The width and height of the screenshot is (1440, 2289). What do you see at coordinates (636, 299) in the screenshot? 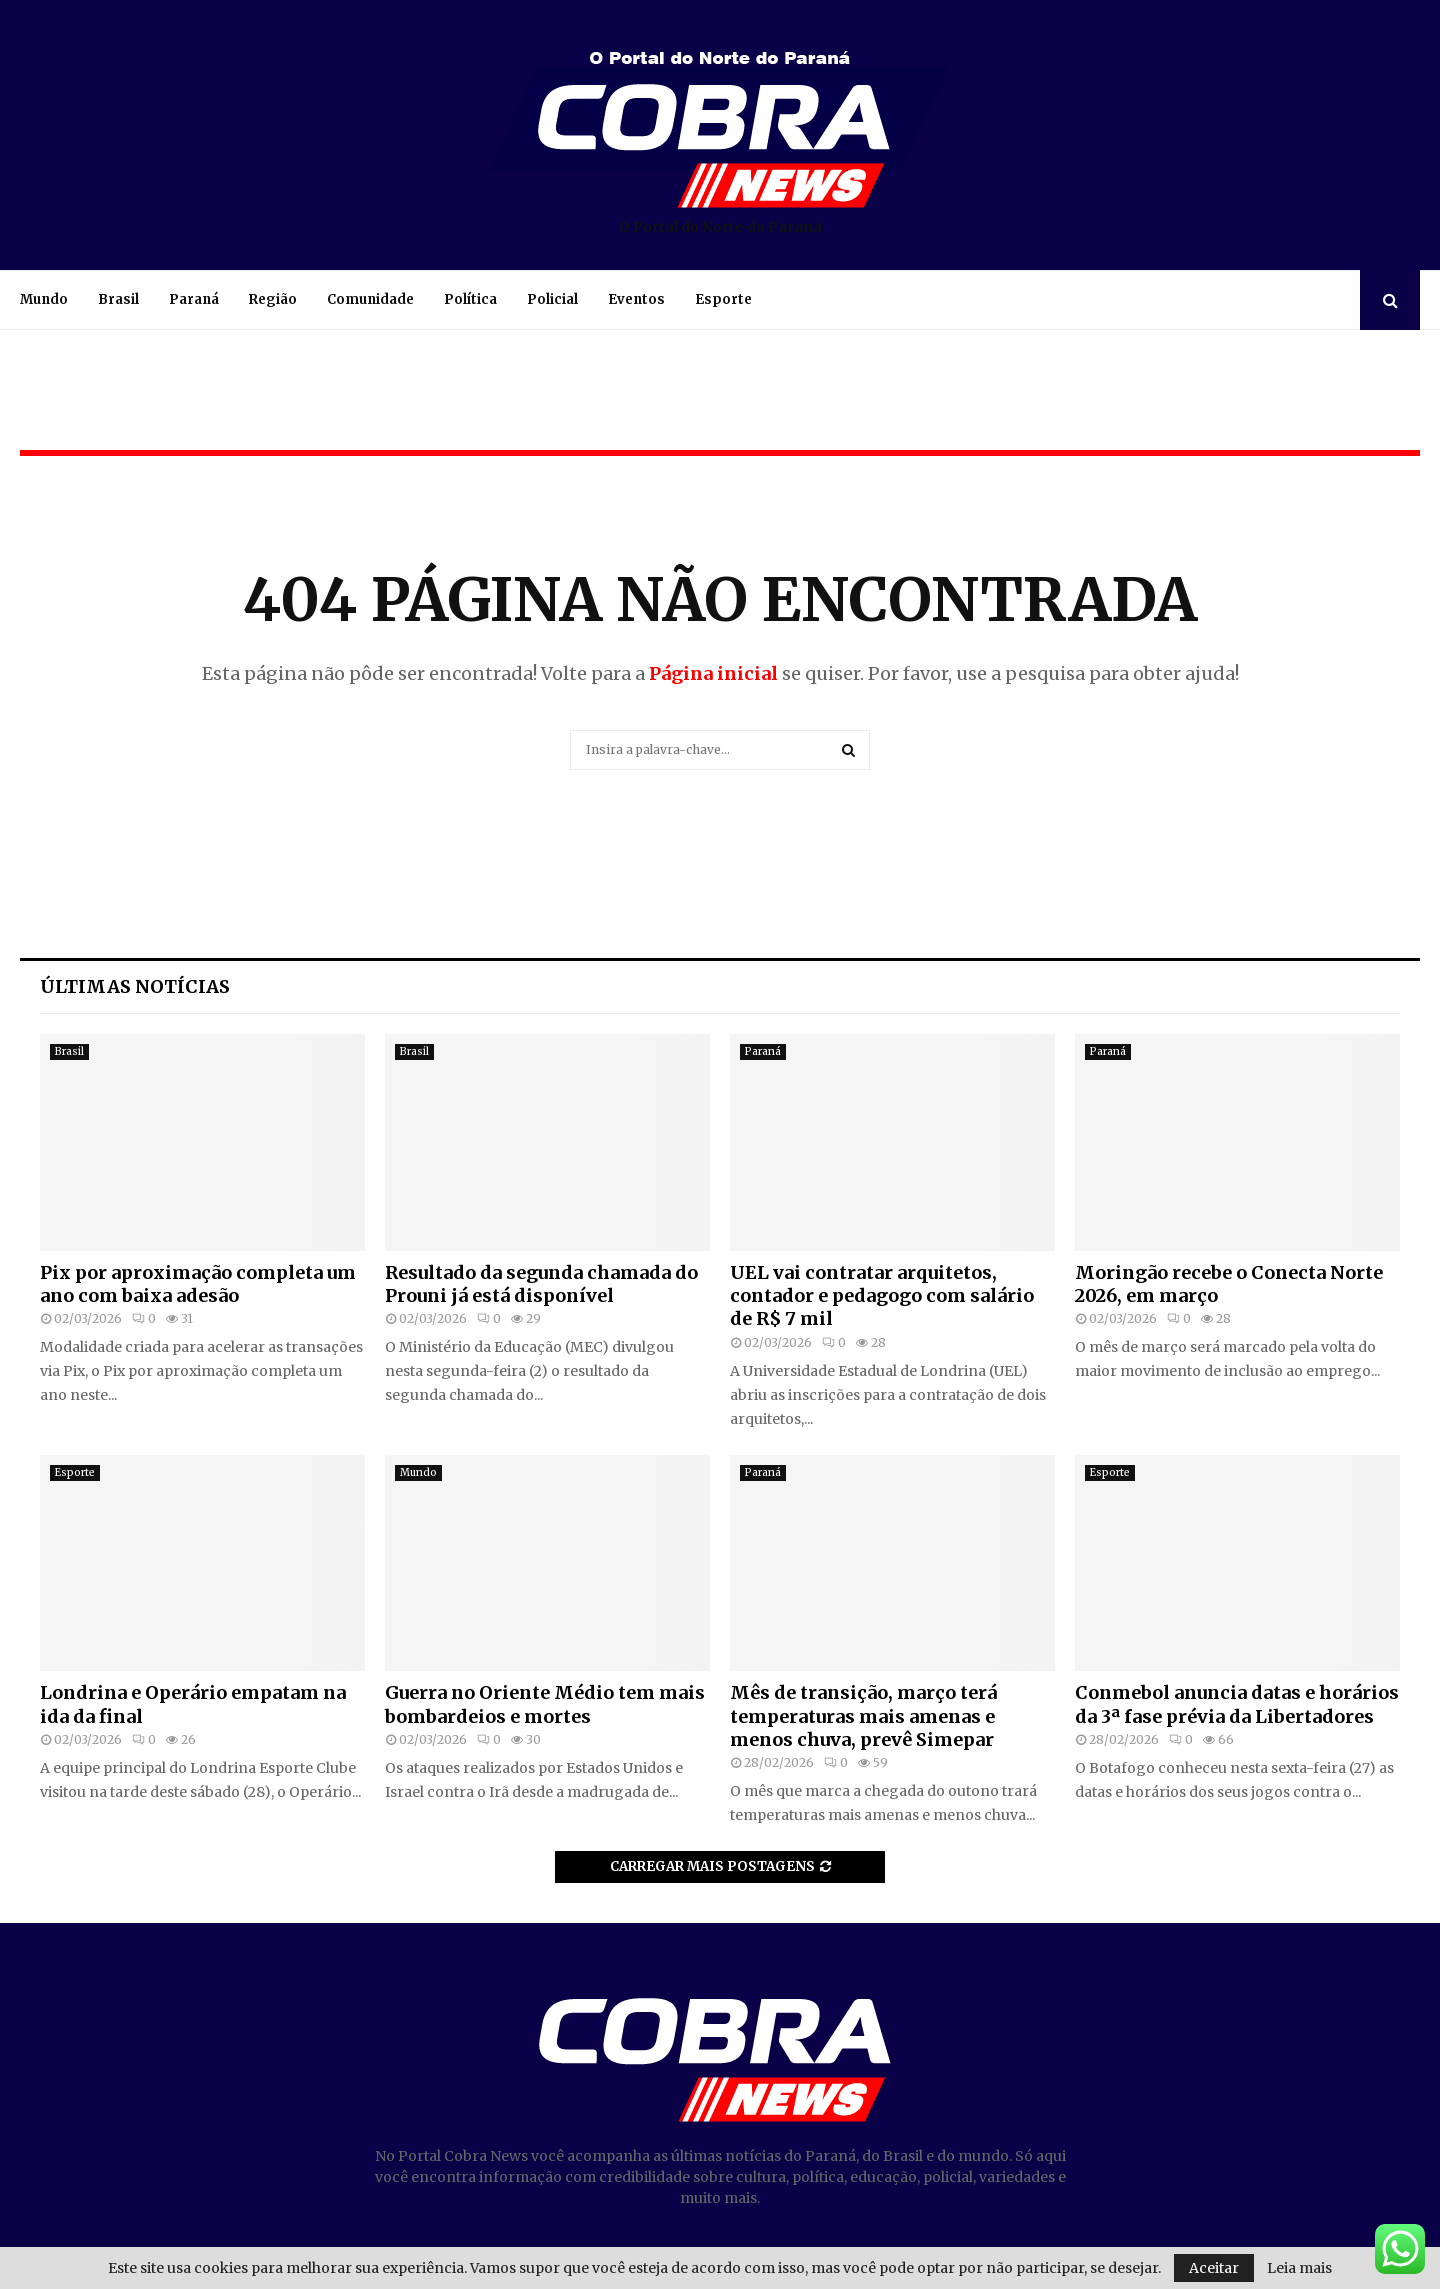
I see `Eventos` at bounding box center [636, 299].